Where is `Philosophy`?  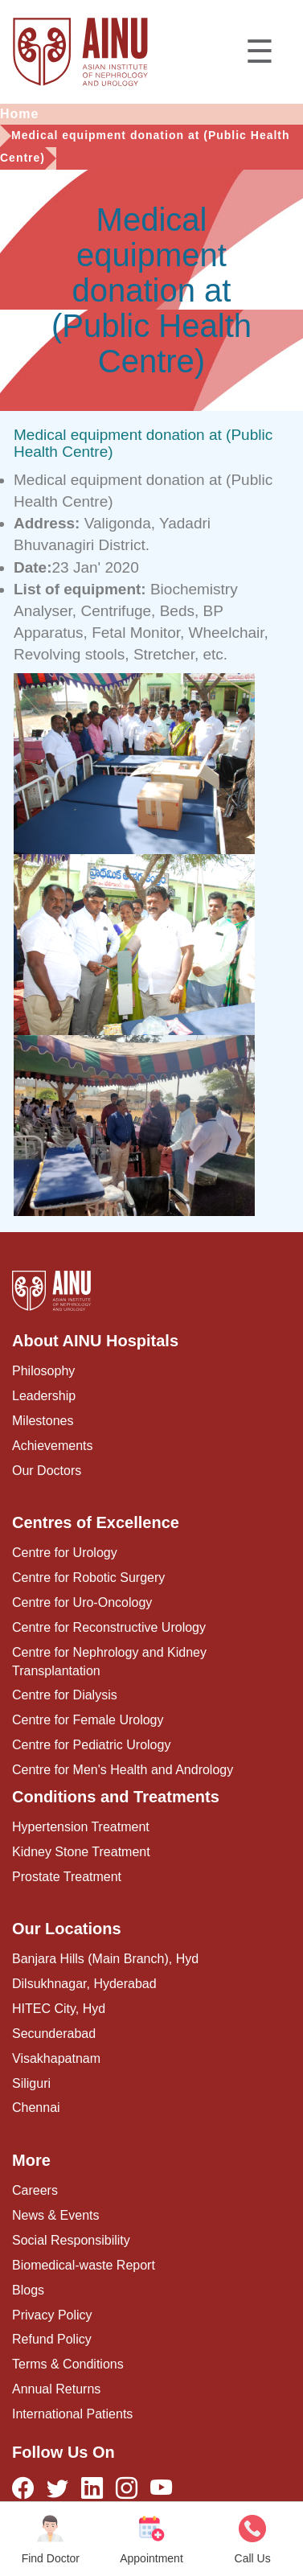
Philosophy is located at coordinates (43, 1371).